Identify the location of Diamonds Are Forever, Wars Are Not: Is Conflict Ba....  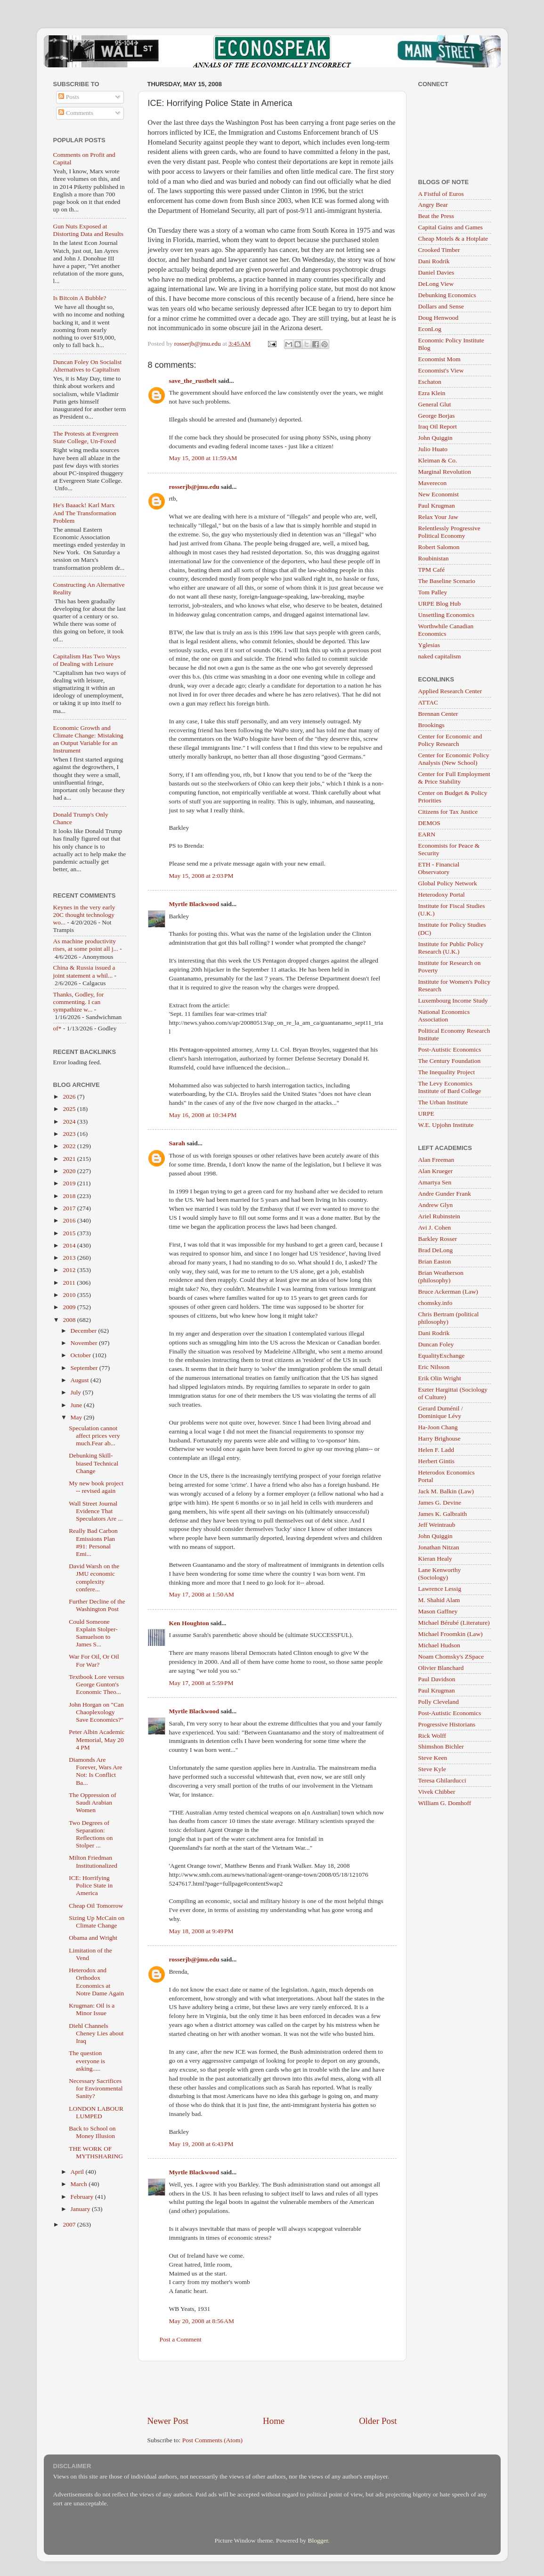
(95, 1771).